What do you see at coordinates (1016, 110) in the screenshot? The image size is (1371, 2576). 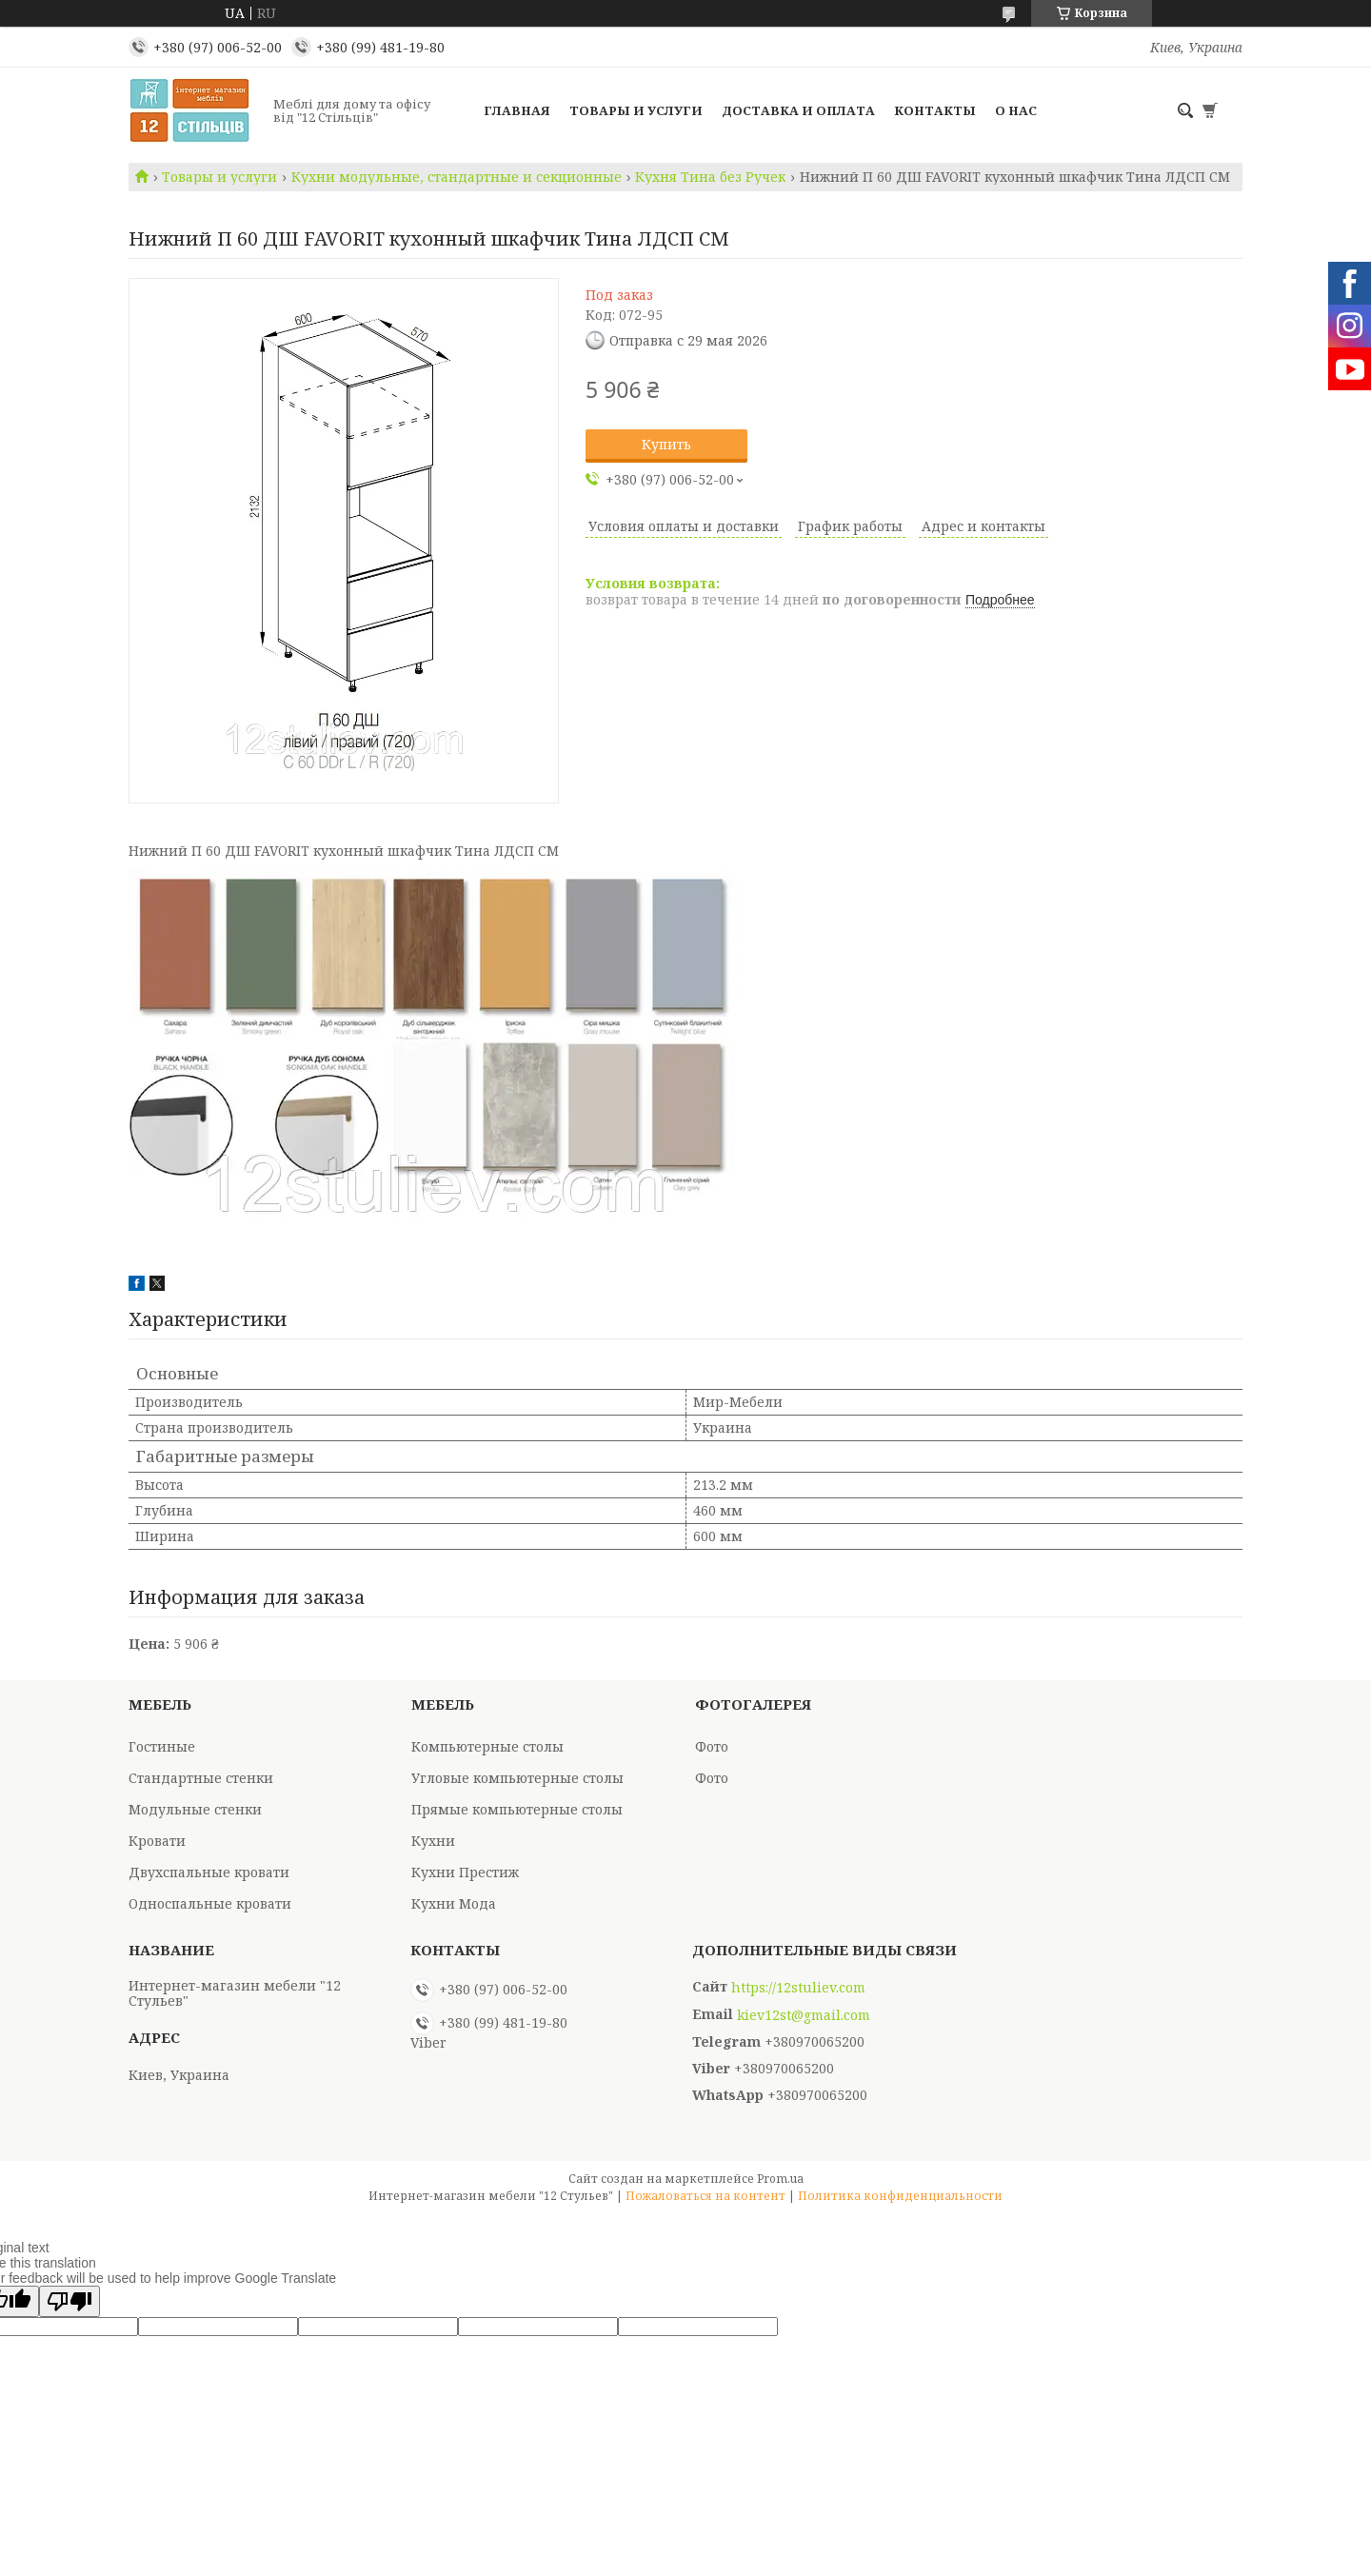 I see `О нас` at bounding box center [1016, 110].